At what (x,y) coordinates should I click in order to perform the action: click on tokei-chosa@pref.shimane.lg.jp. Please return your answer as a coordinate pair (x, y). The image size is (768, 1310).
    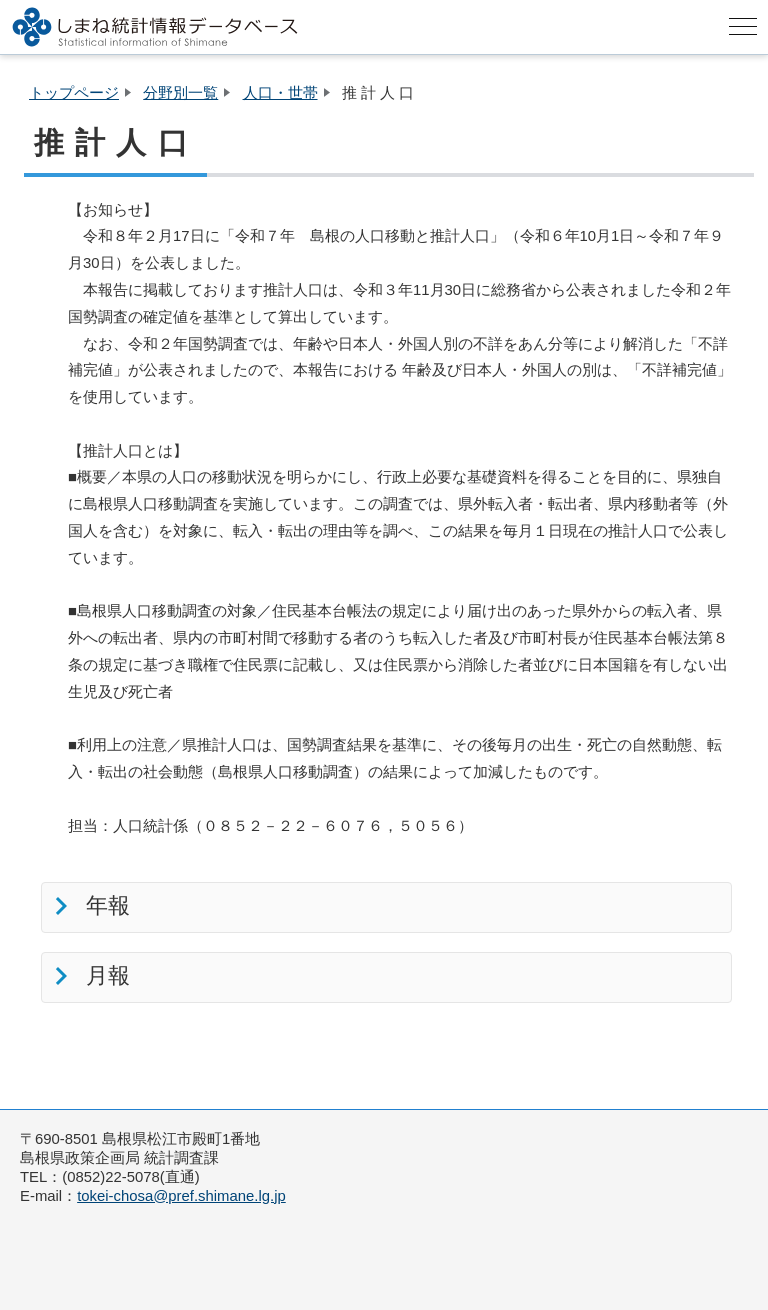
    Looking at the image, I should click on (181, 1196).